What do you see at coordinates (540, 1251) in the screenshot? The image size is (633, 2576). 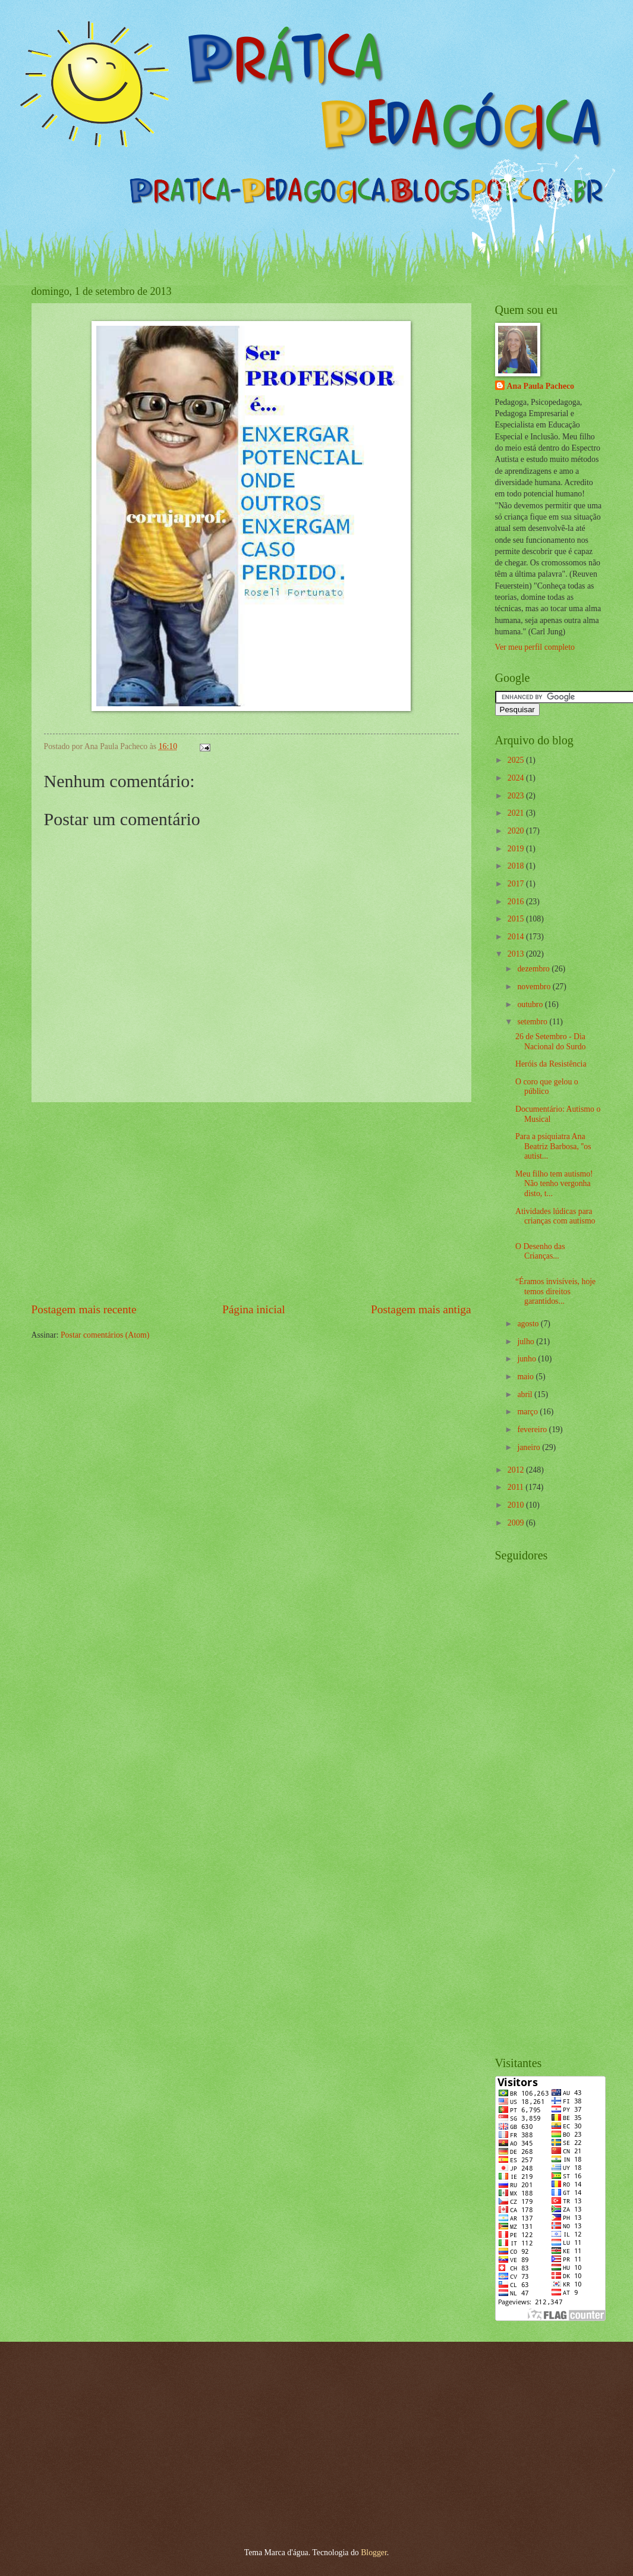 I see `O Desenho das Crianças...` at bounding box center [540, 1251].